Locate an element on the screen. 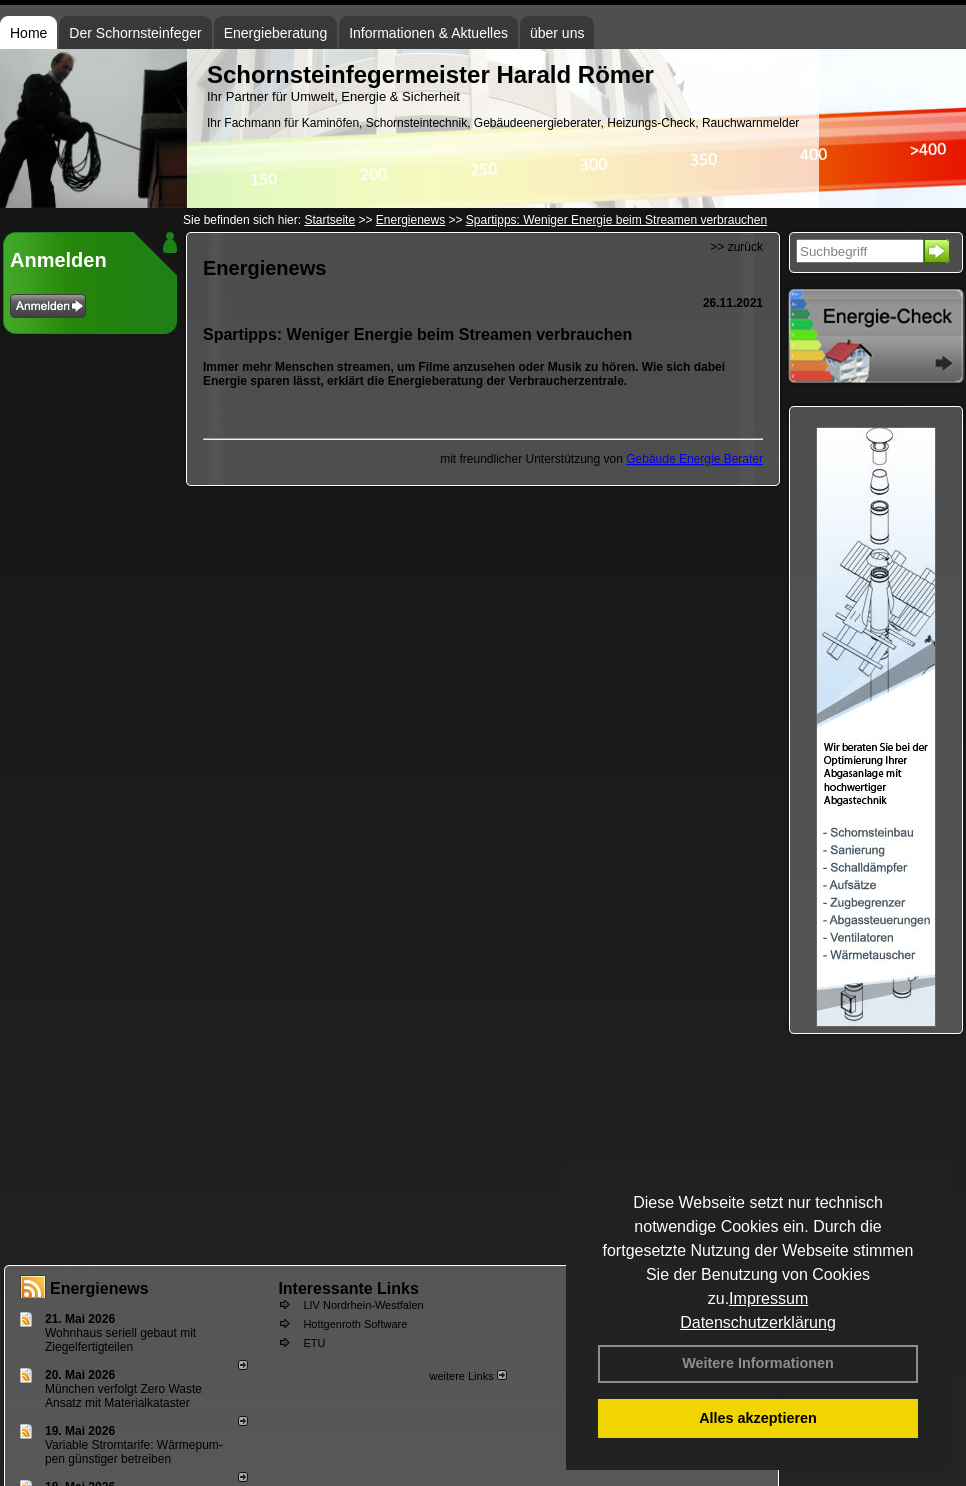 The width and height of the screenshot is (966, 1486). Interessante Links is located at coordinates (348, 1288).